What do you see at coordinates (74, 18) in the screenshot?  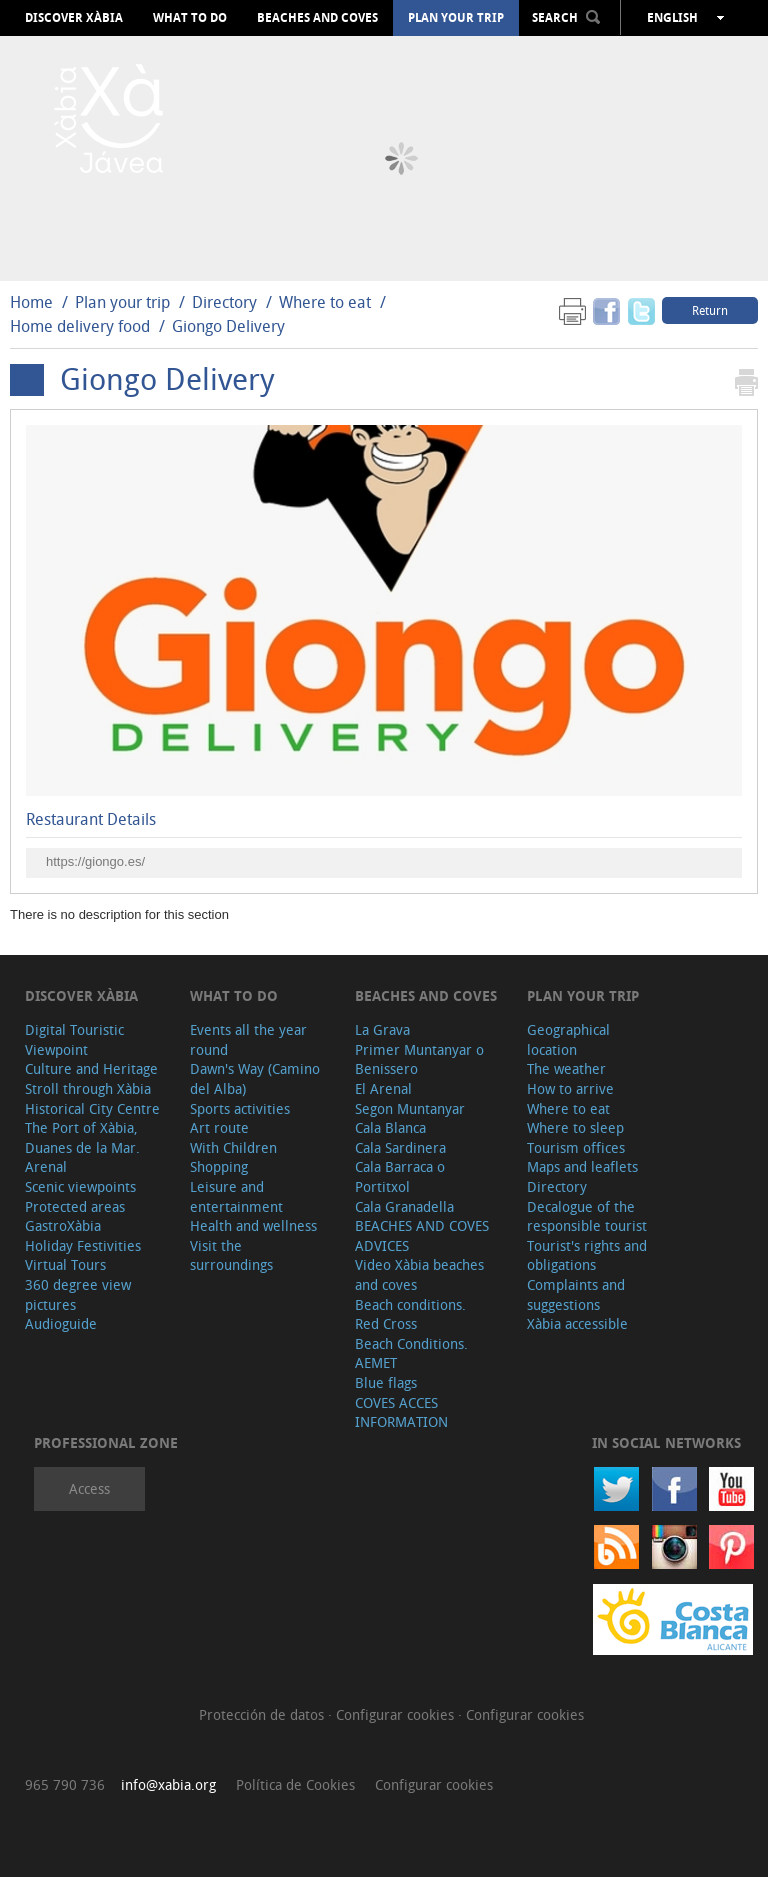 I see `Discover Xàbia` at bounding box center [74, 18].